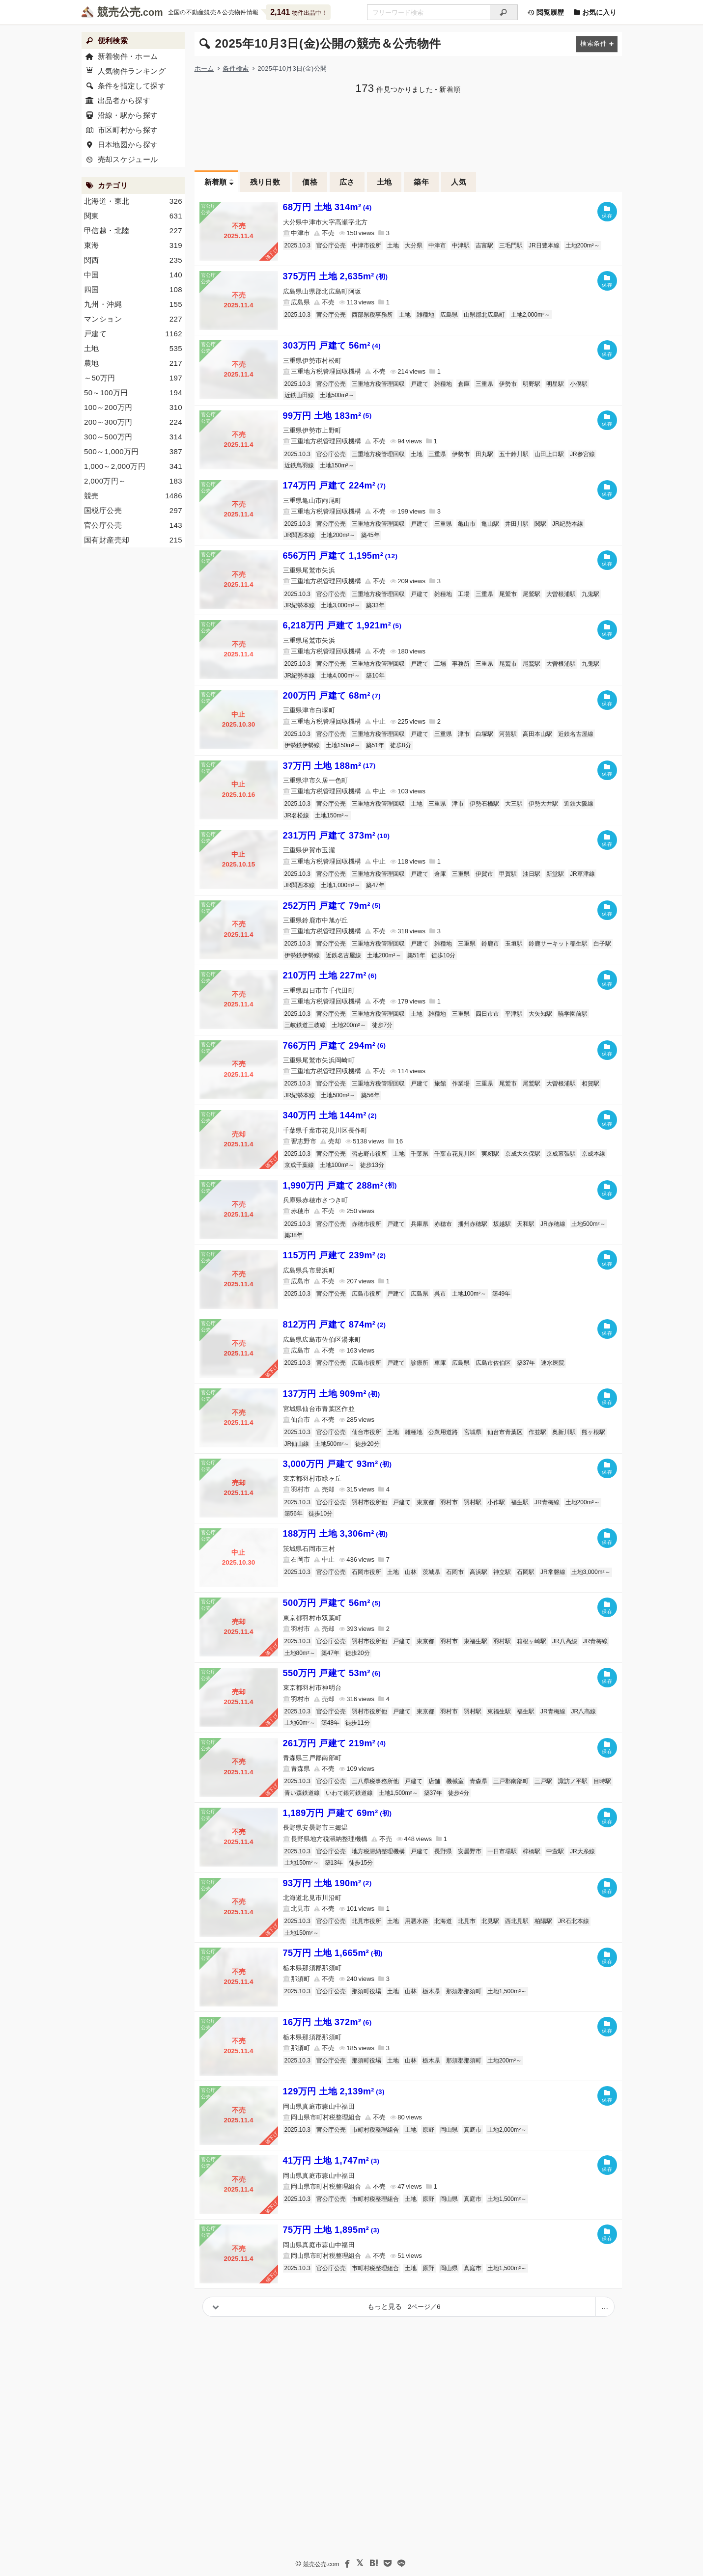  What do you see at coordinates (372, 1165) in the screenshot?
I see `徒歩13分` at bounding box center [372, 1165].